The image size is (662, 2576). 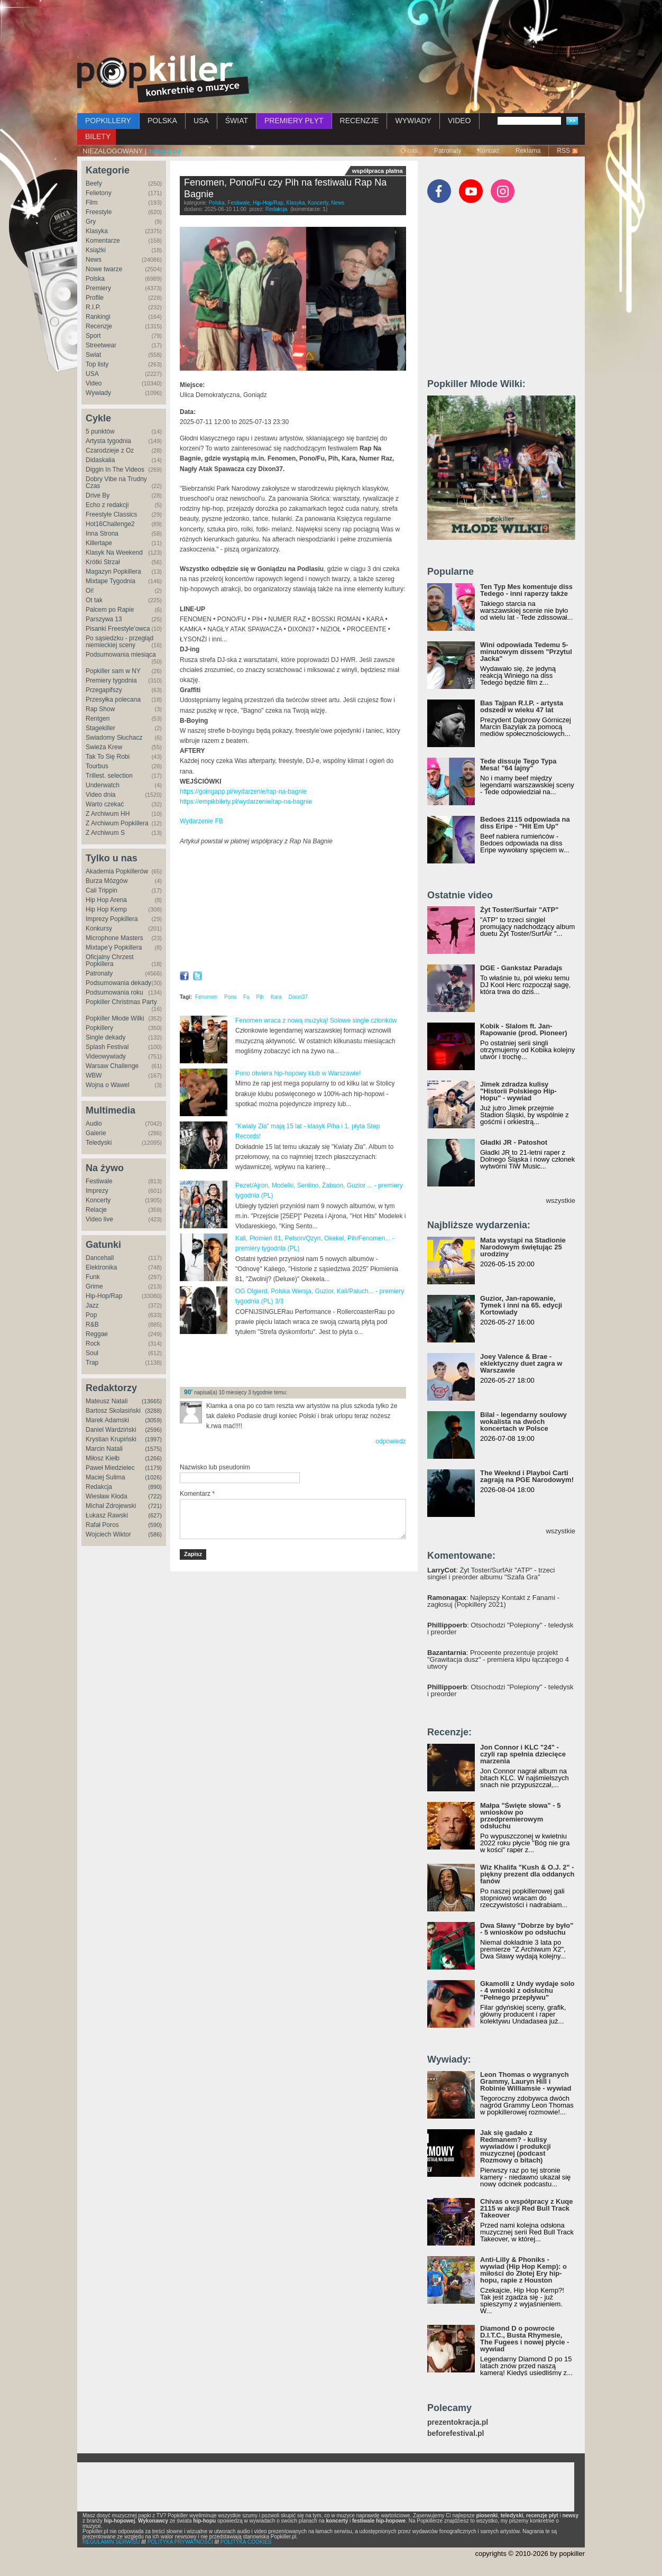 What do you see at coordinates (99, 1142) in the screenshot?
I see `Teledyski` at bounding box center [99, 1142].